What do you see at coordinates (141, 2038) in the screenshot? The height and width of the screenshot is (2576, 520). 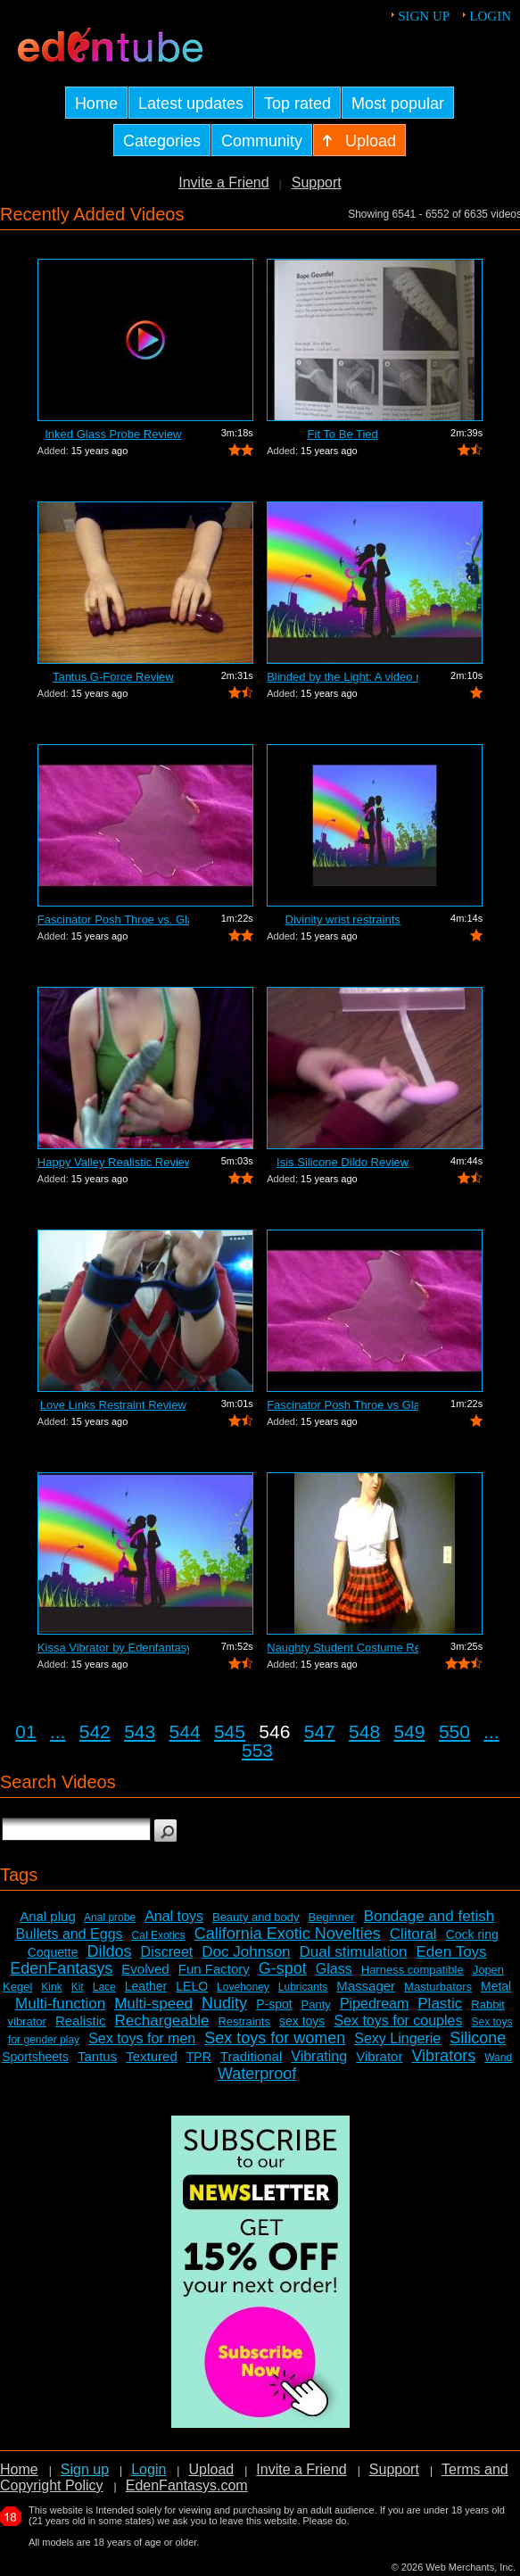 I see `Sex toys for men` at bounding box center [141, 2038].